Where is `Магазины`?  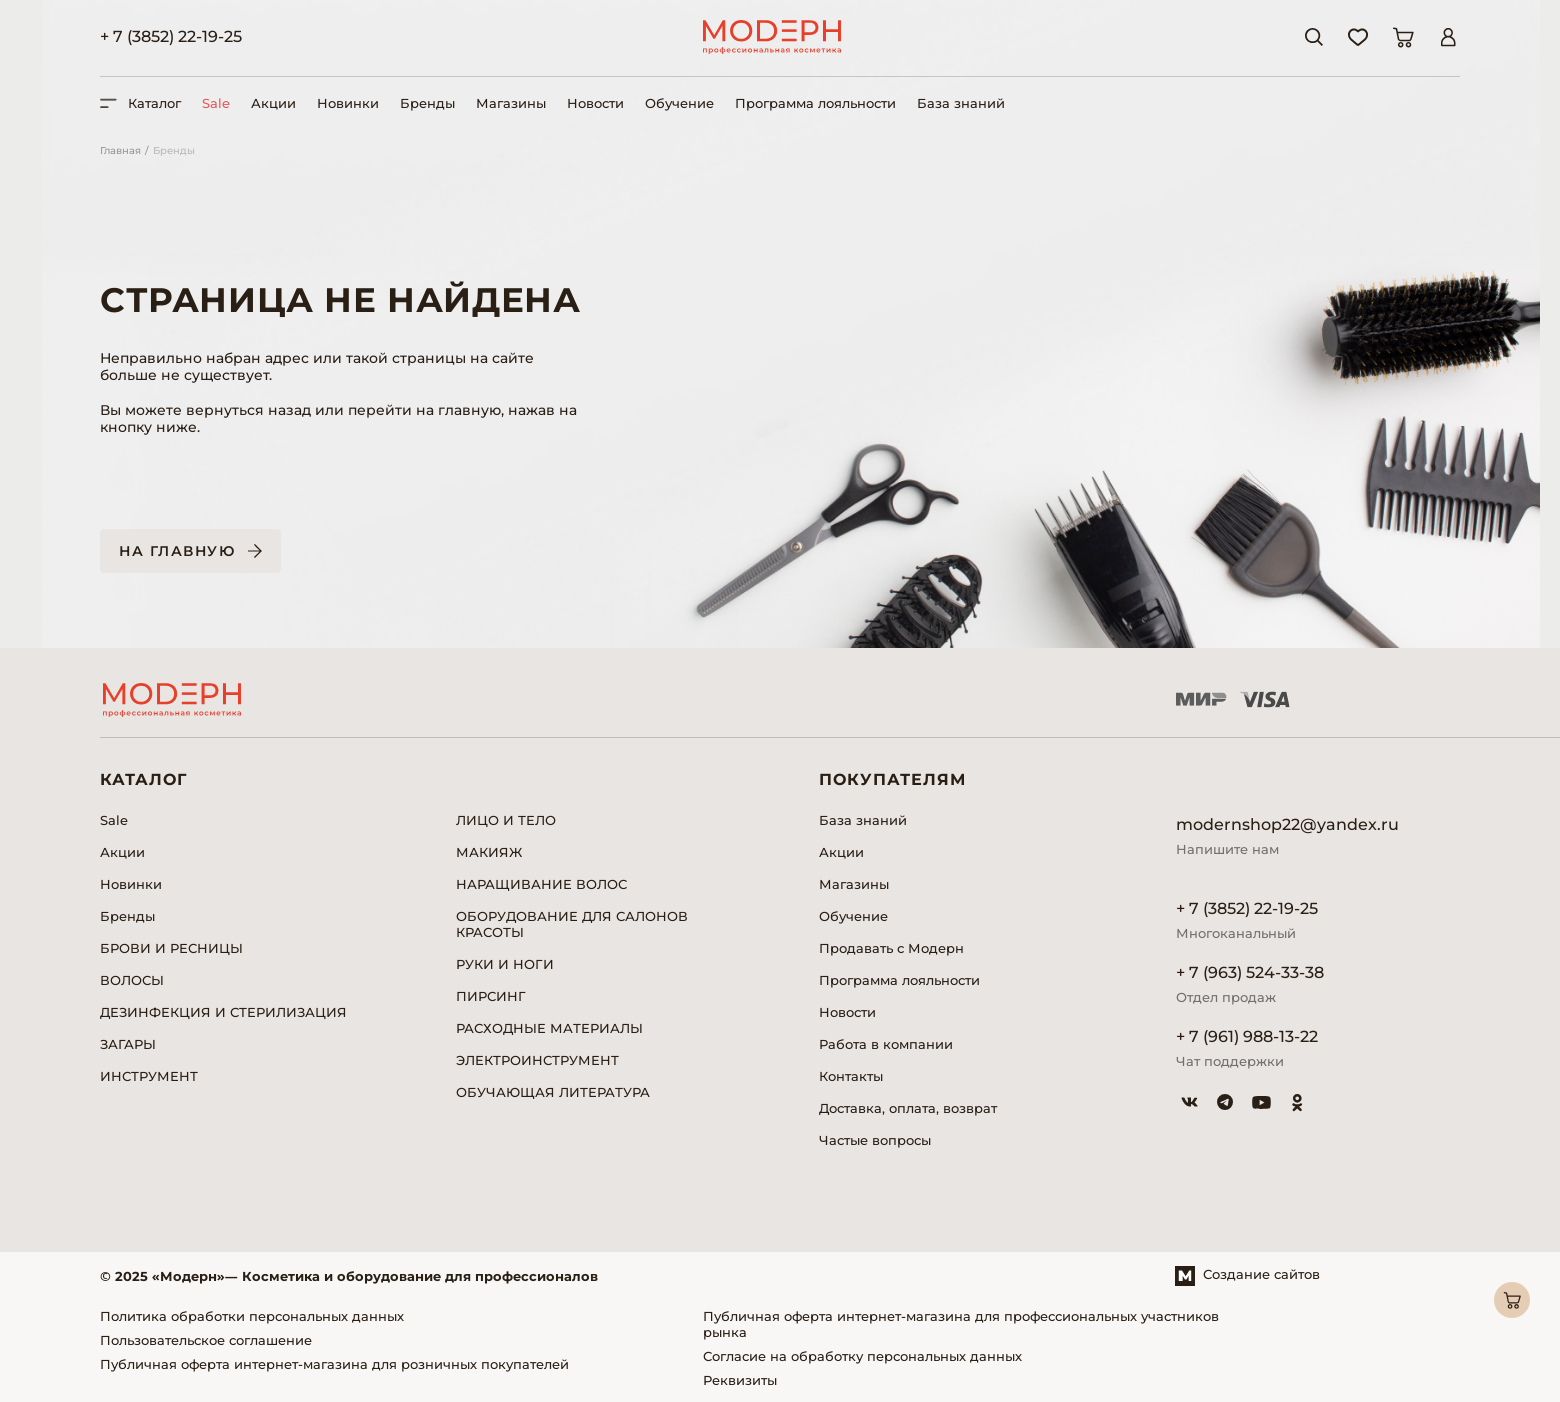 Магазины is located at coordinates (511, 103).